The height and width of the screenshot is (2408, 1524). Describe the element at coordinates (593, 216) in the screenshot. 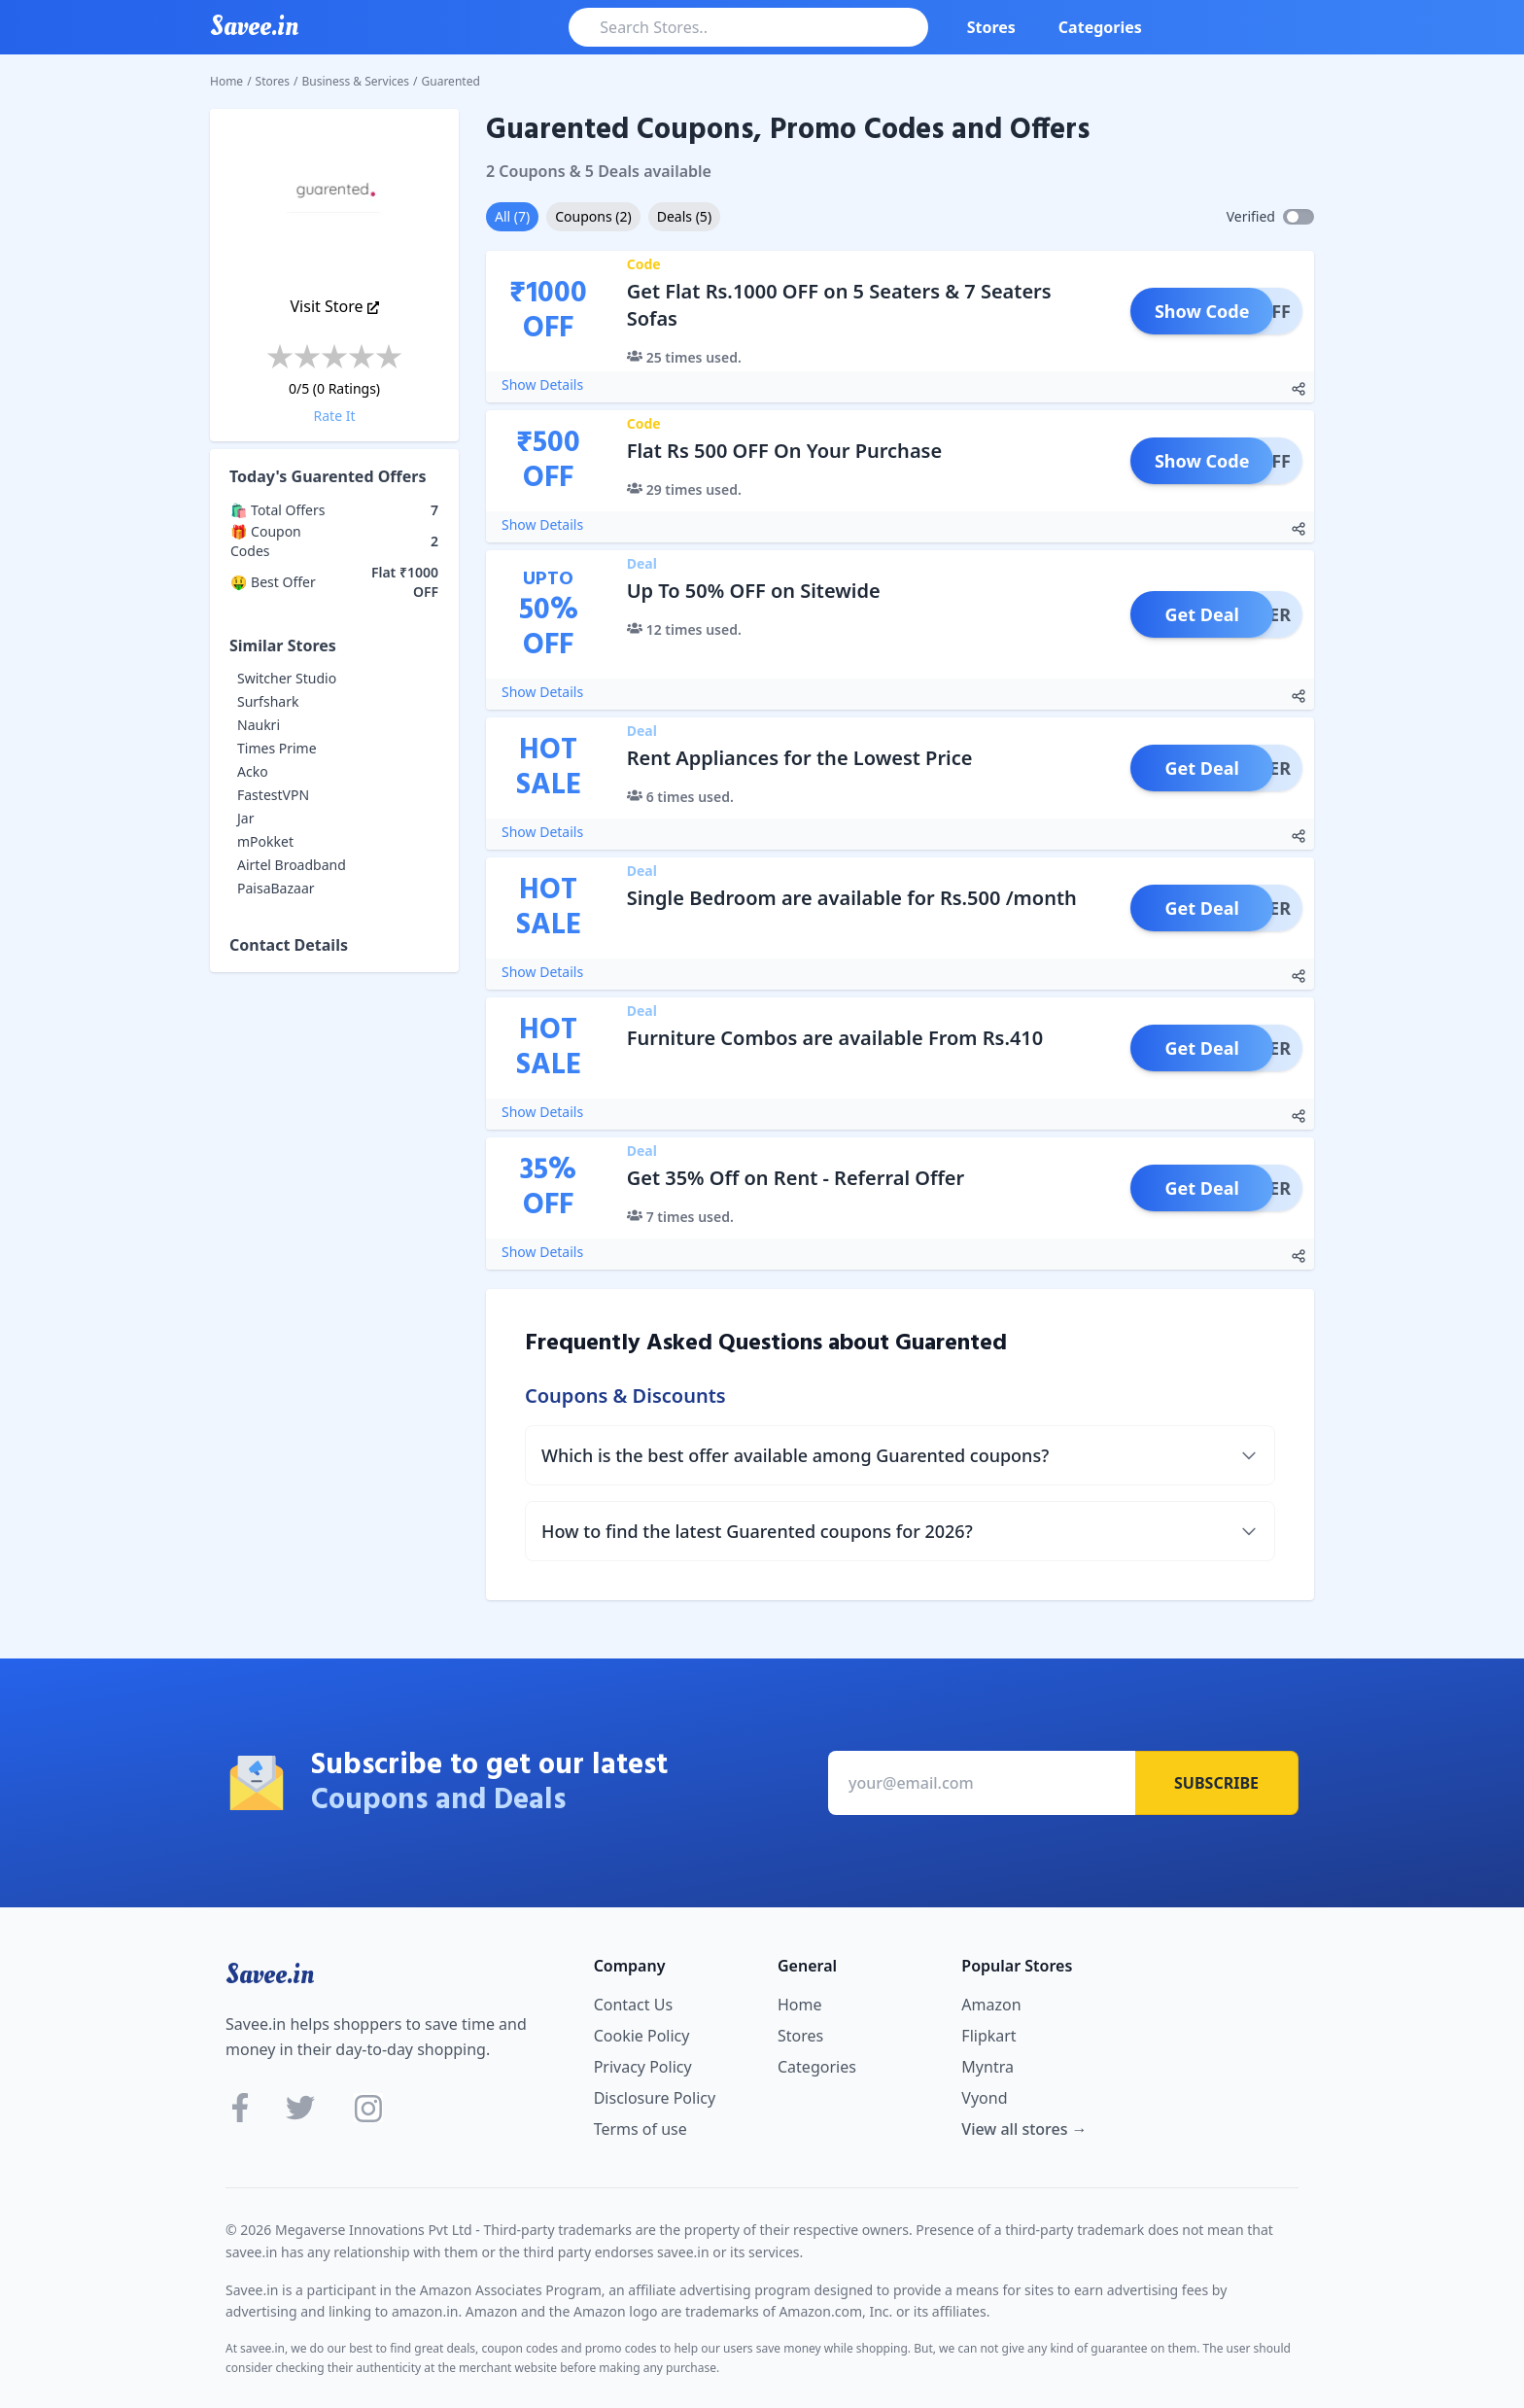

I see `Coupons` at that location.